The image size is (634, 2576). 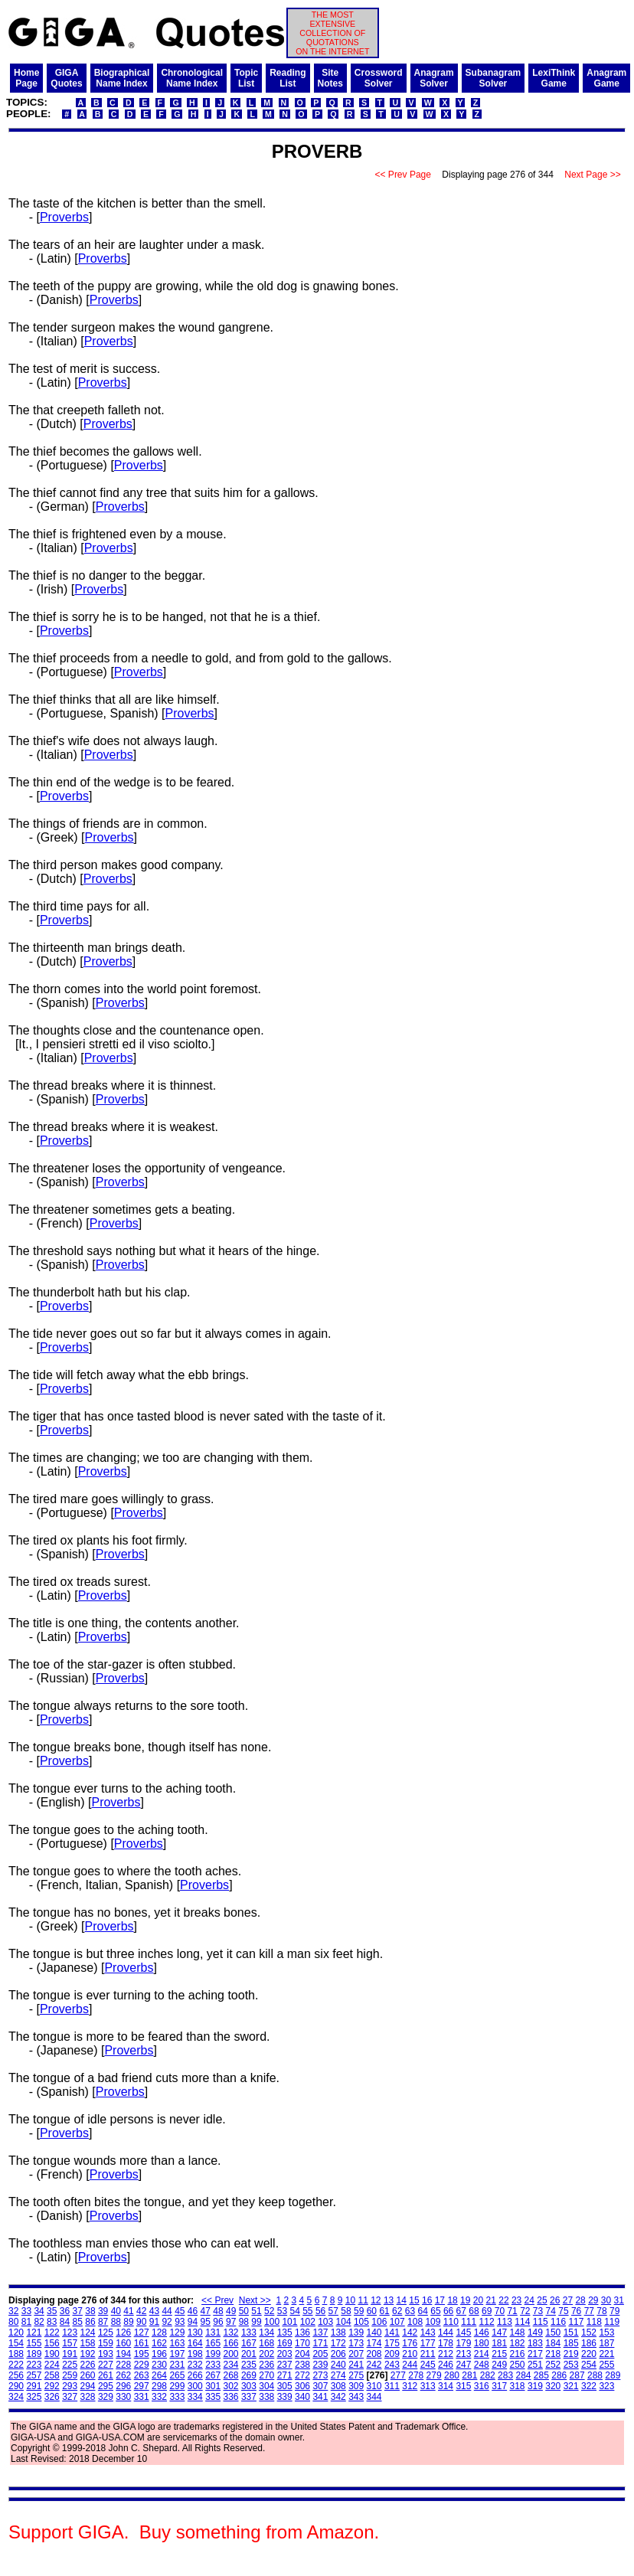 I want to click on 129, so click(x=177, y=2332).